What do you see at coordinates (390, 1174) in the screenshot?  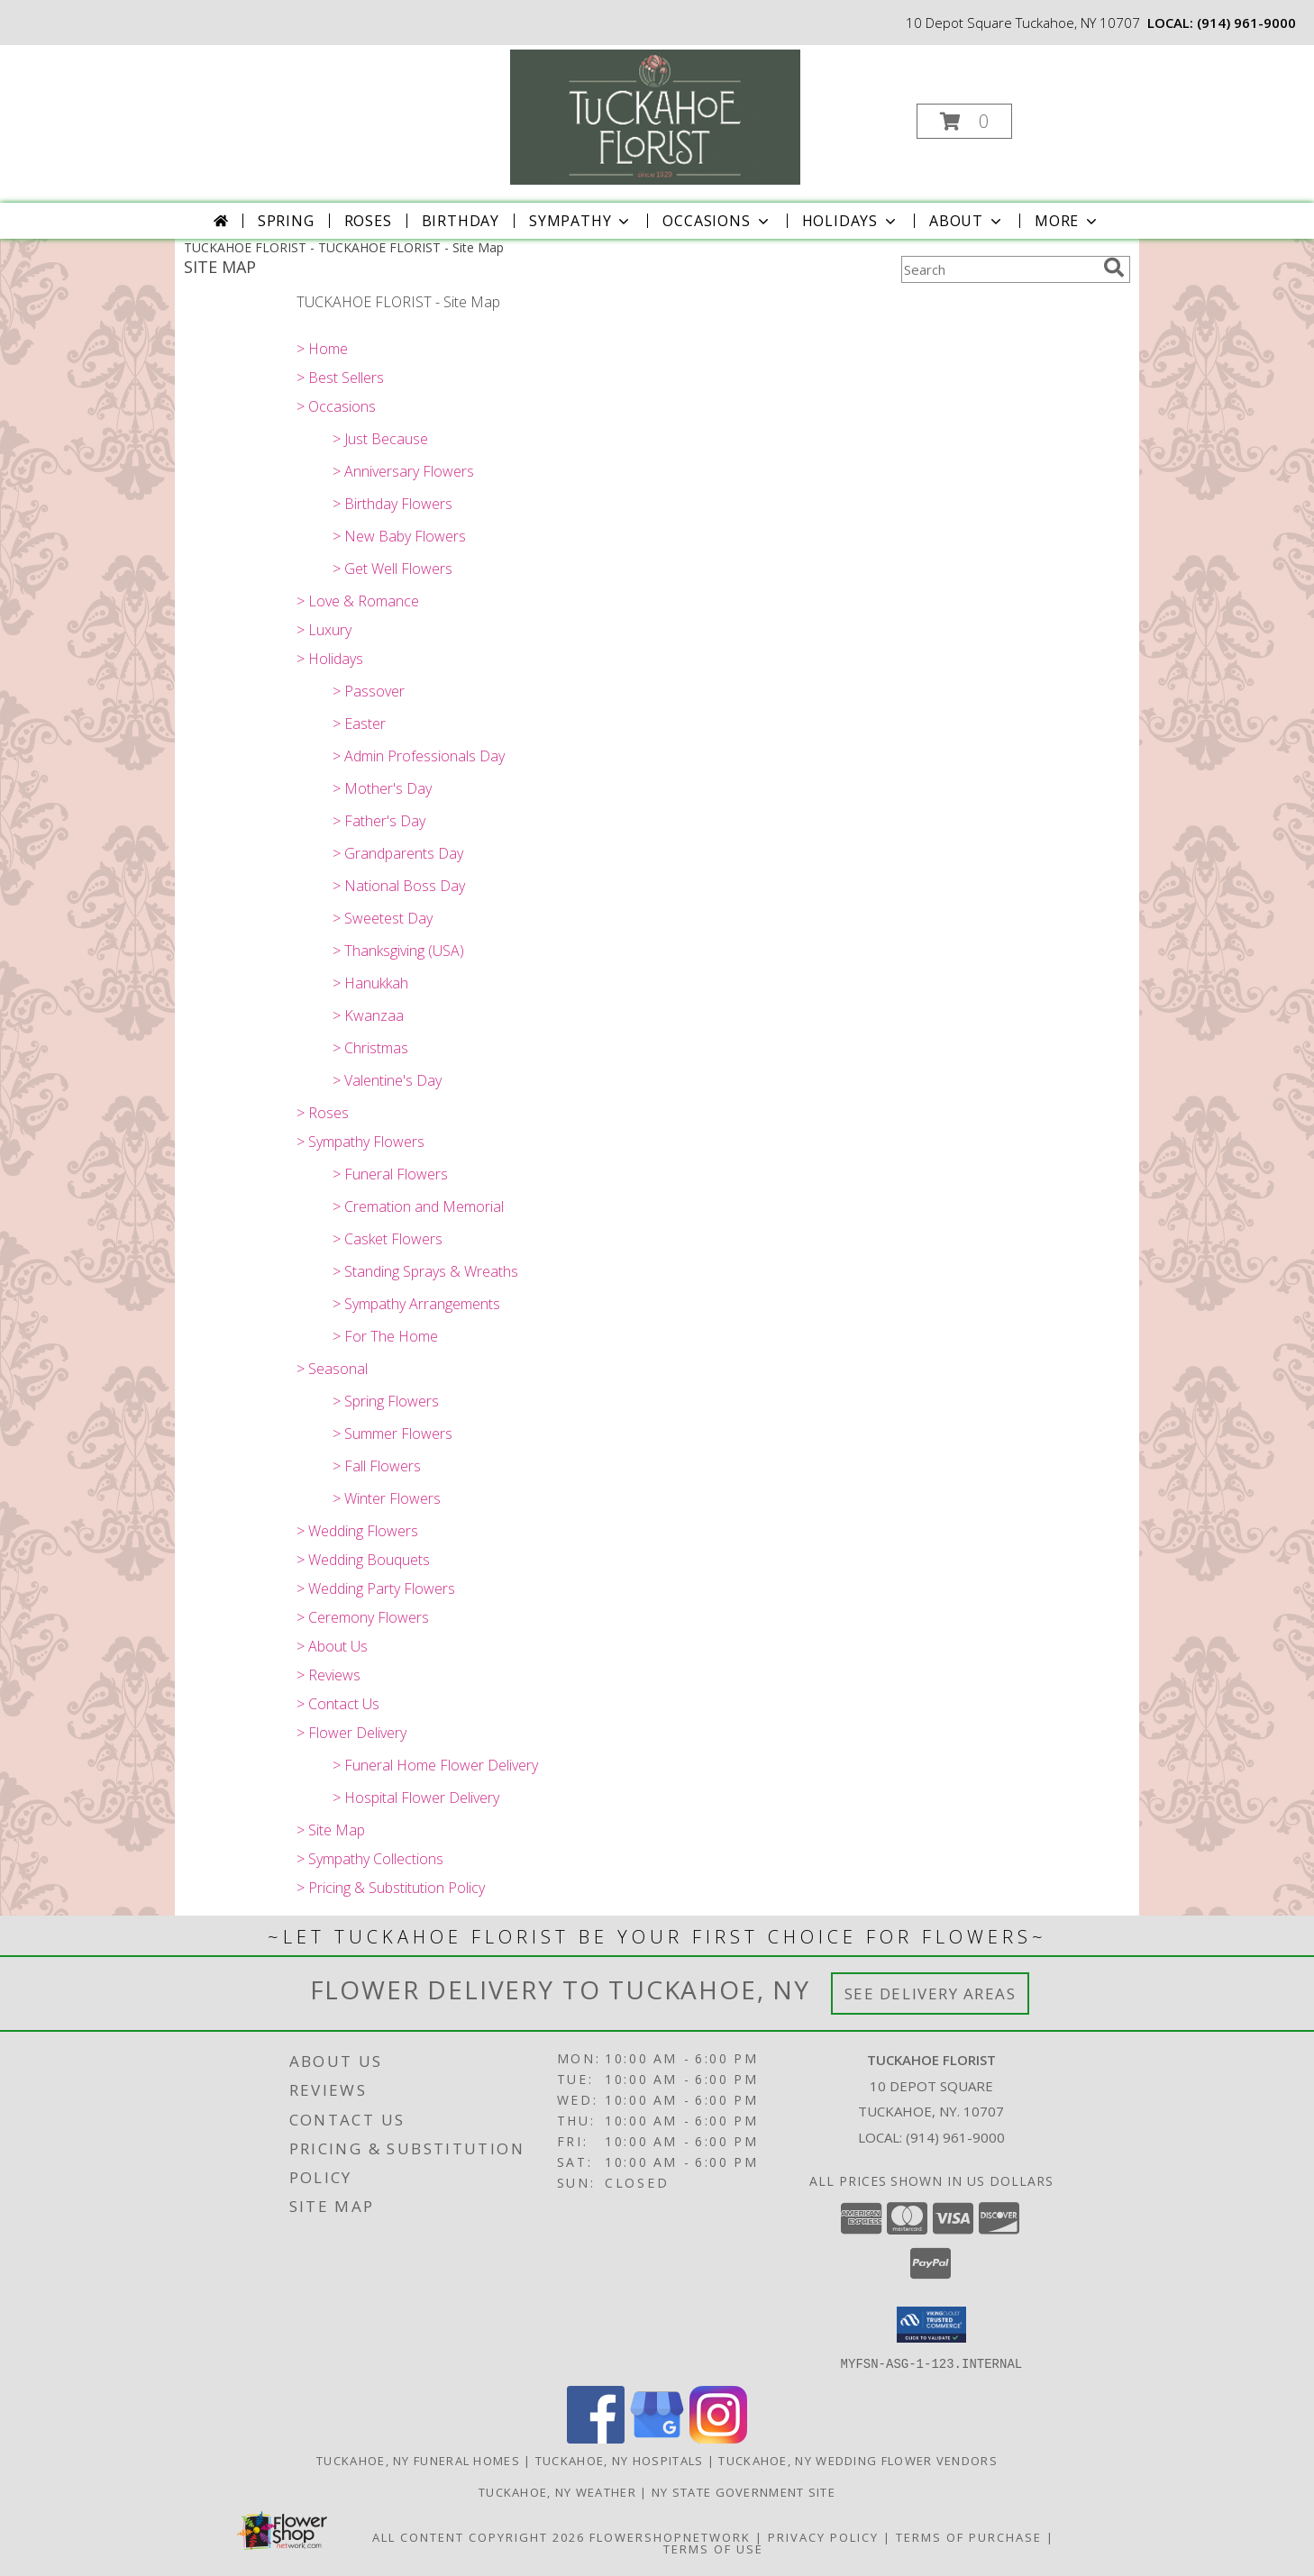 I see `> Funeral Flowers` at bounding box center [390, 1174].